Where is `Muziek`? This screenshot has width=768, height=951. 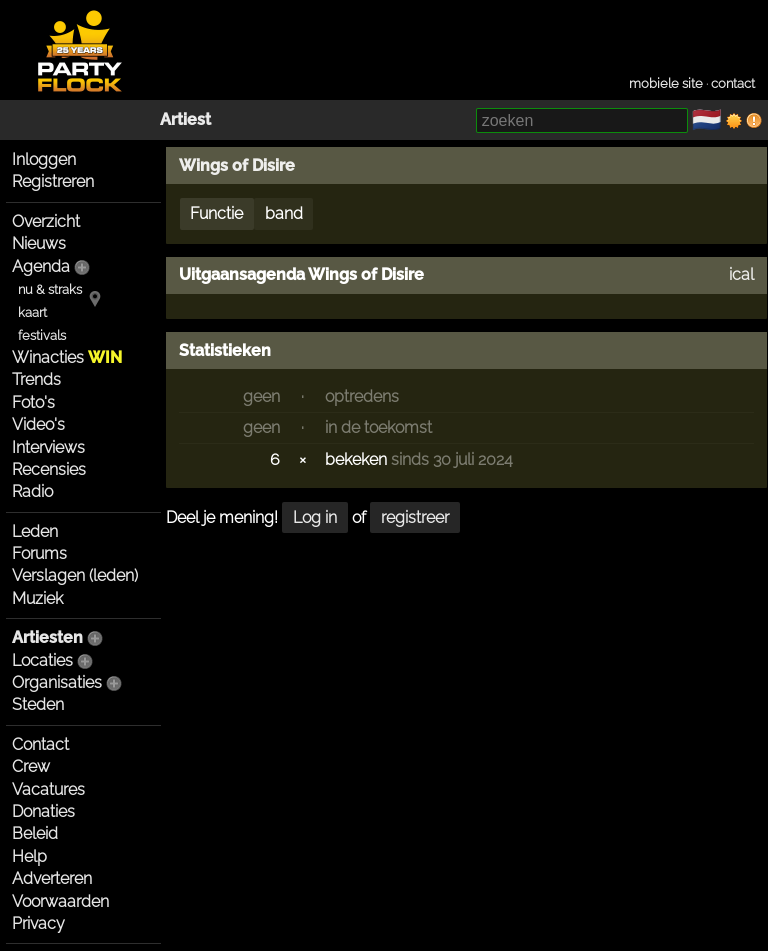
Muziek is located at coordinates (37, 598).